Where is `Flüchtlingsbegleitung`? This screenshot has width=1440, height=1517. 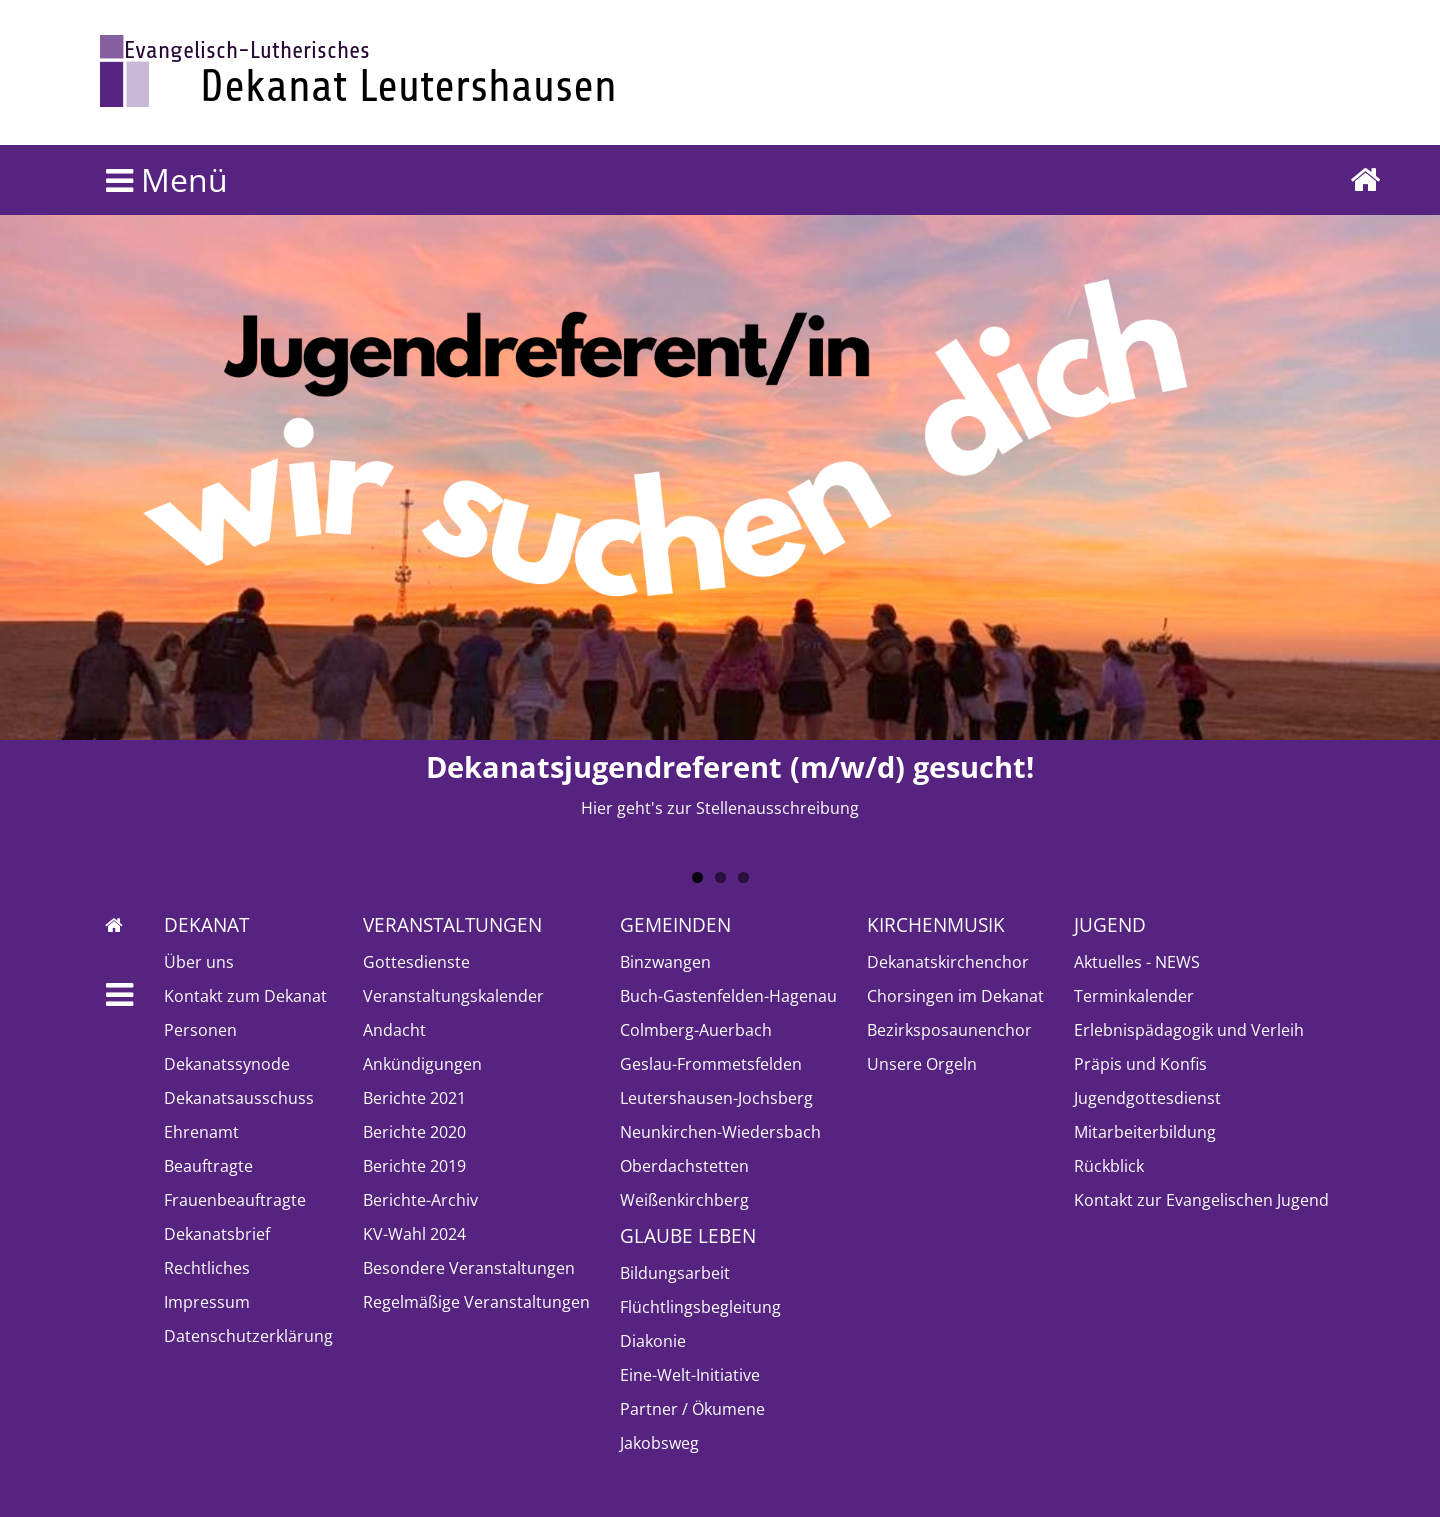
Flüchtlingsbegleitung is located at coordinates (700, 1307).